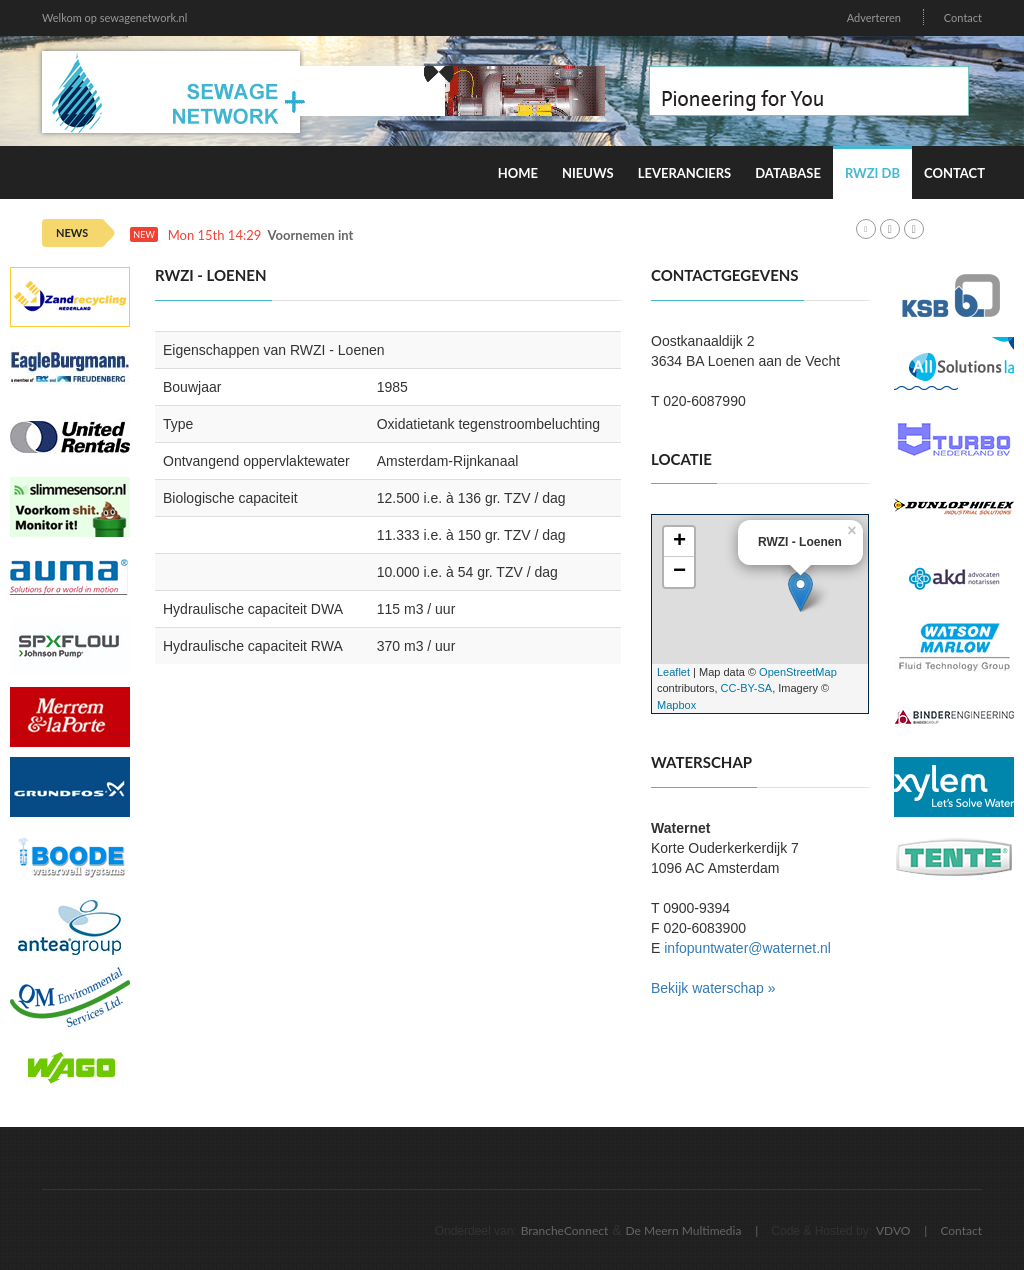 The width and height of the screenshot is (1024, 1270). Describe the element at coordinates (114, 17) in the screenshot. I see `Welkom op sewagenetwork.nl` at that location.